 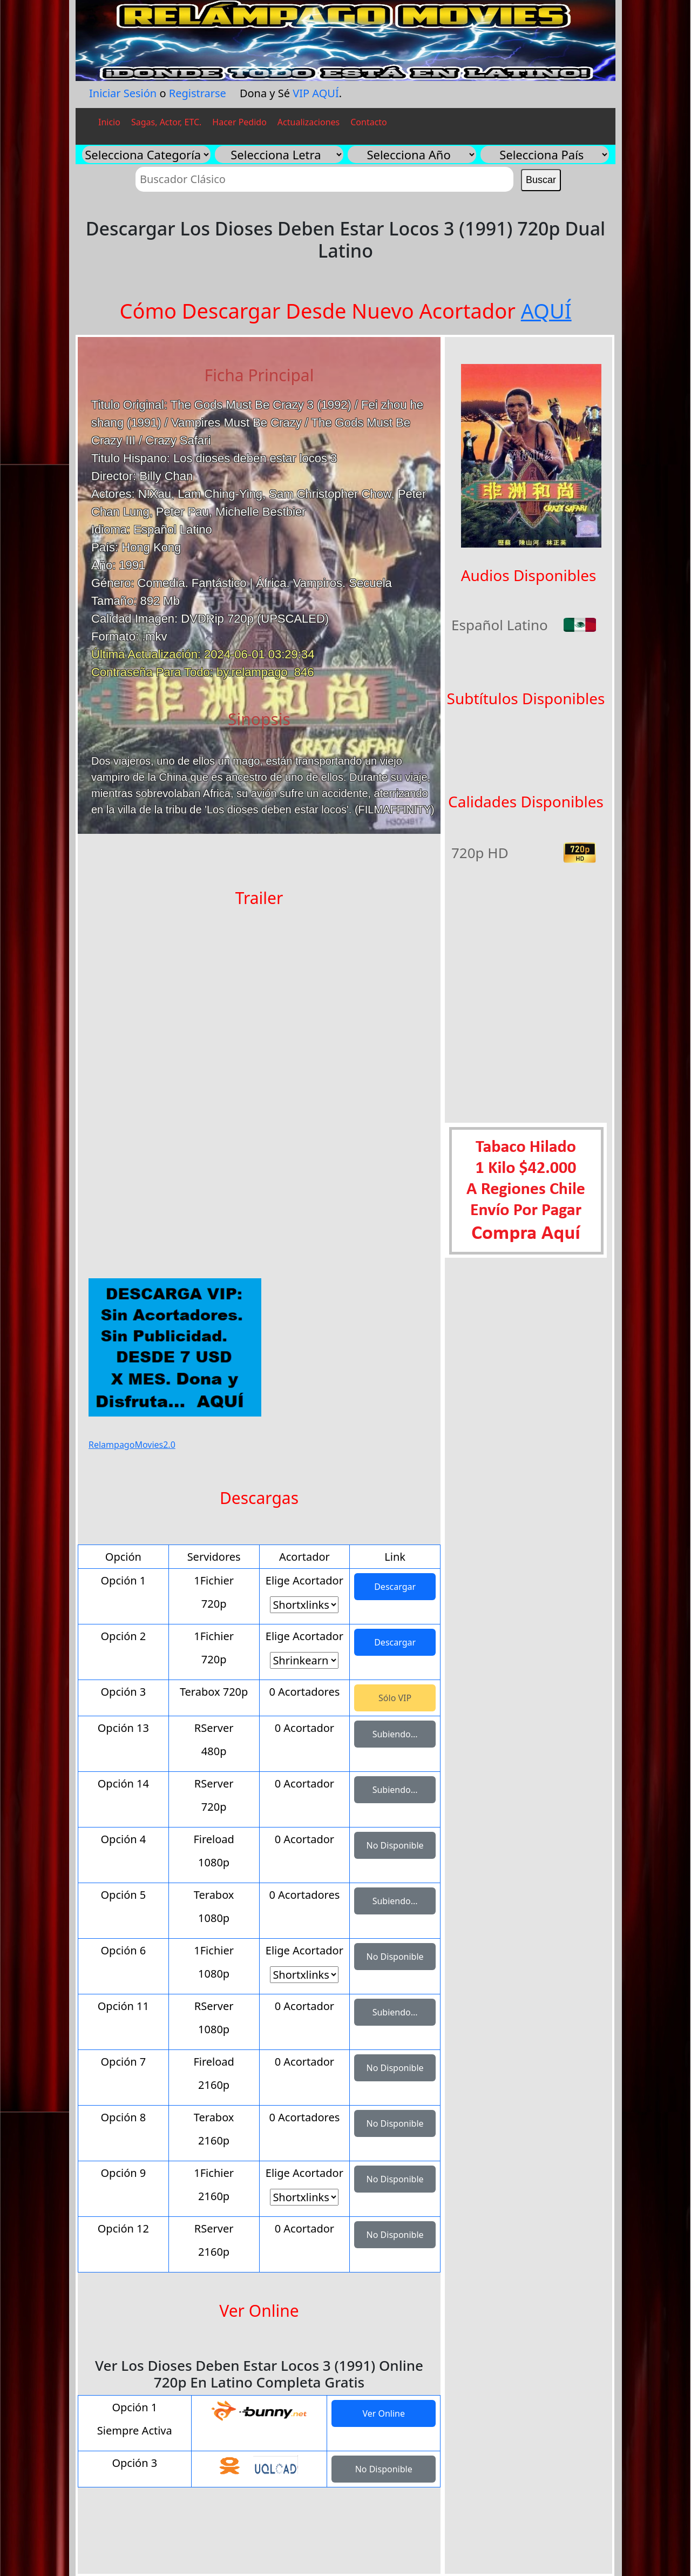 I want to click on Iniciar Sesión, so click(x=123, y=93).